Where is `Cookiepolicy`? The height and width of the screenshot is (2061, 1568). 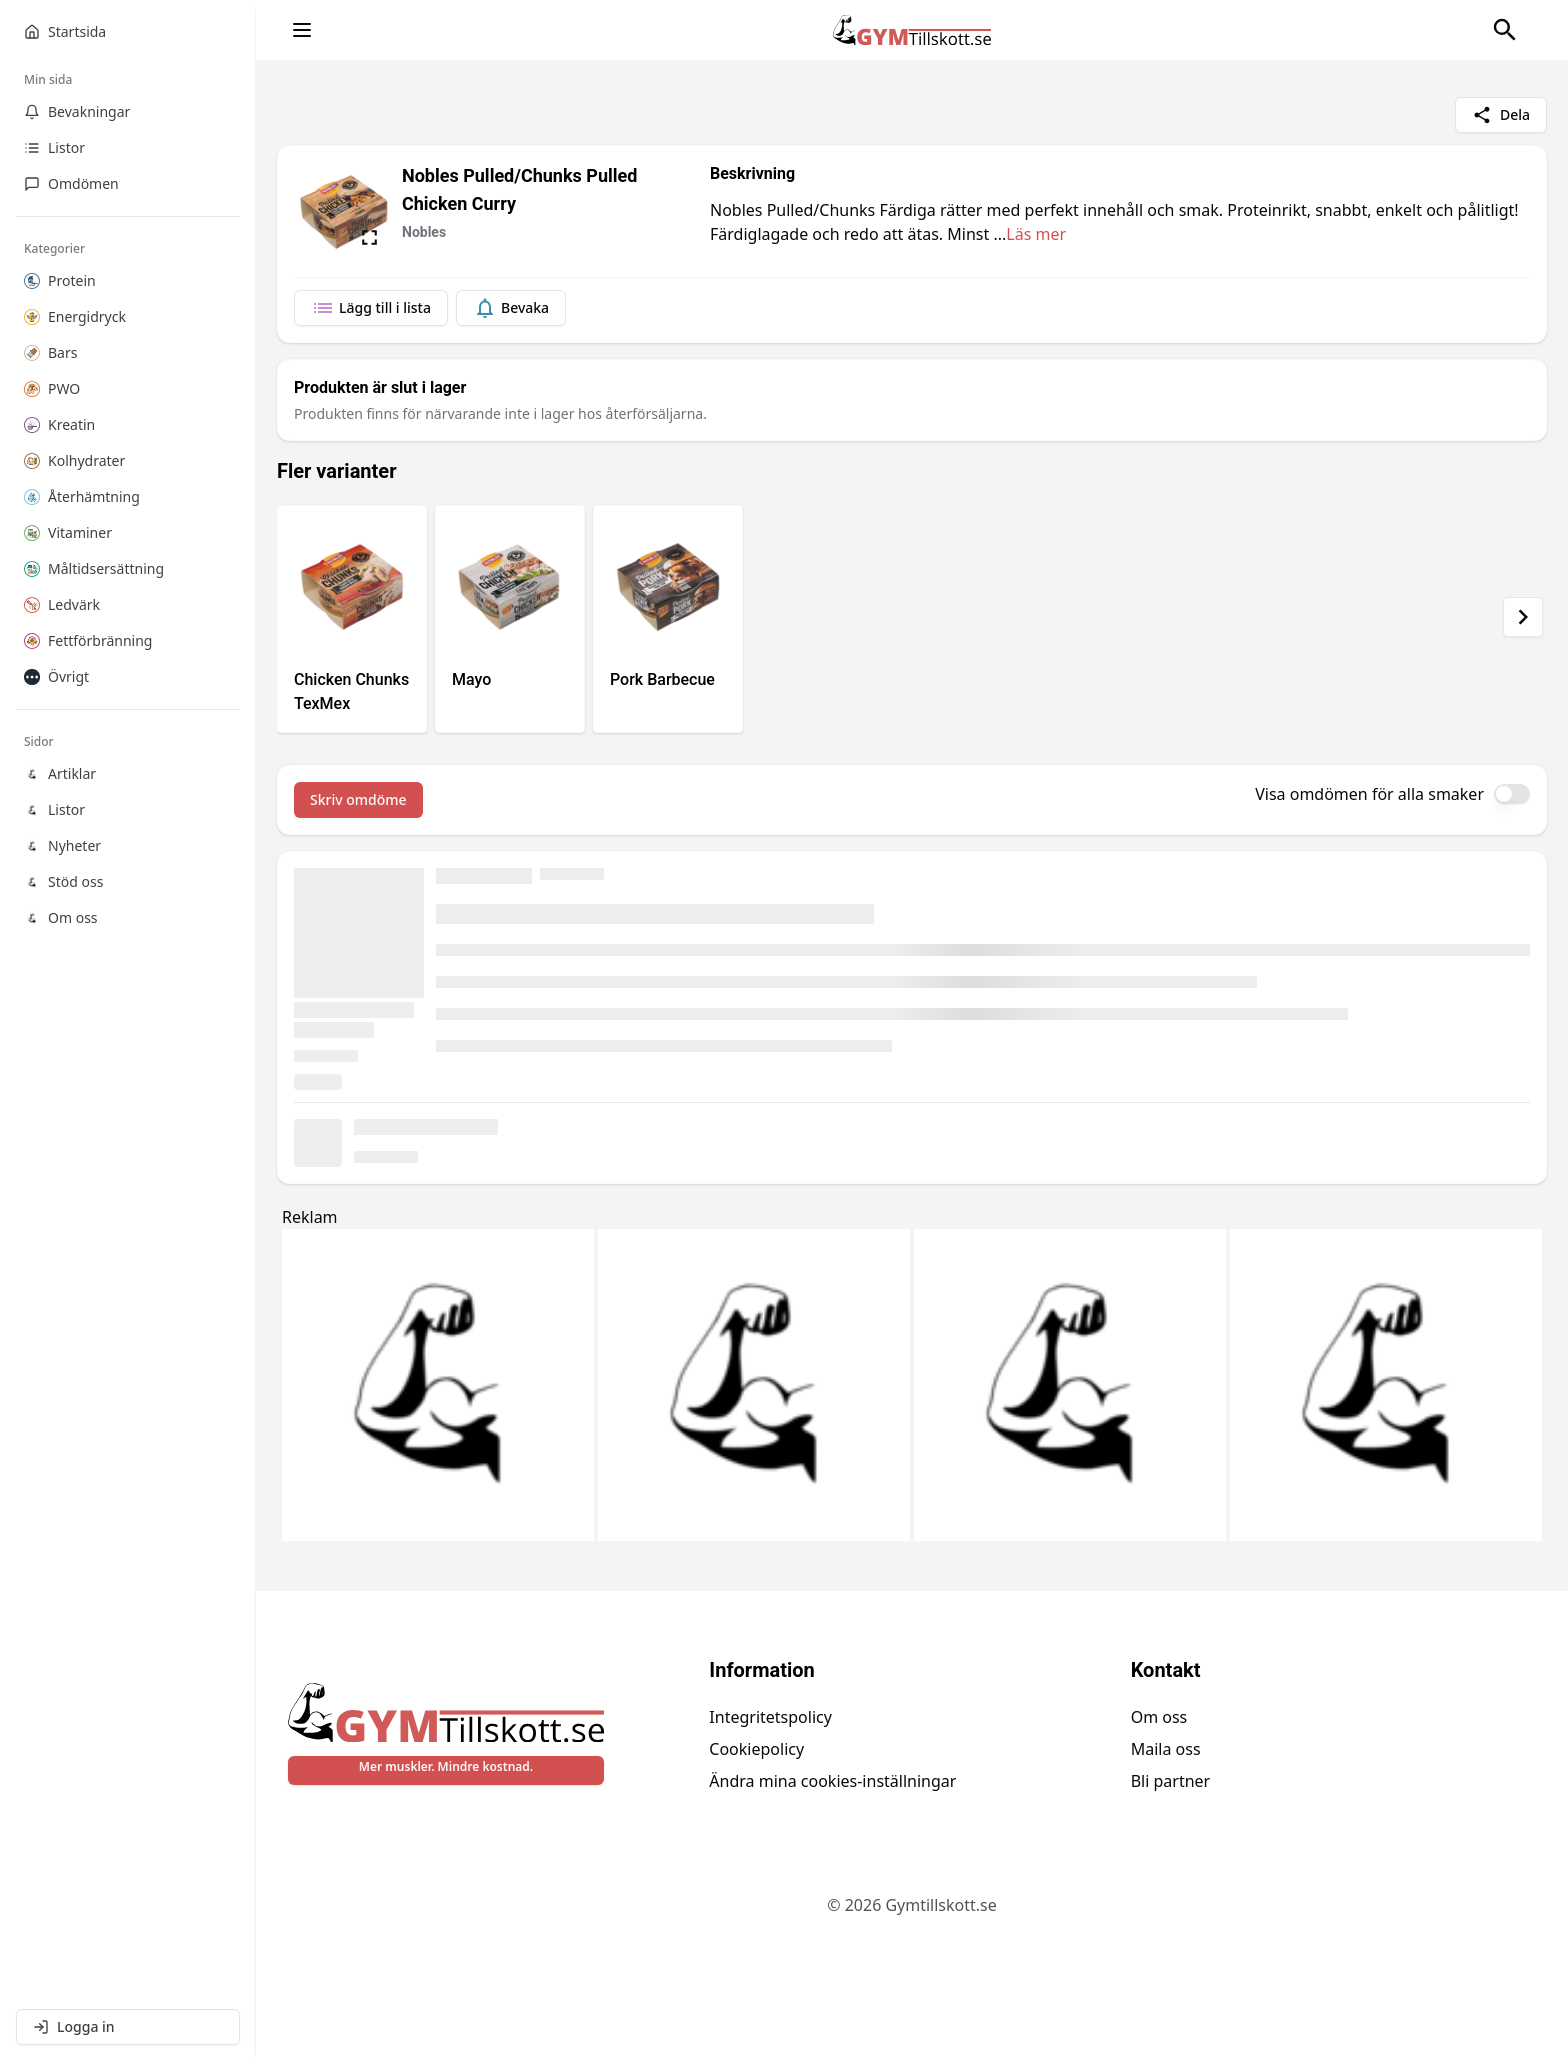 Cookiepolicy is located at coordinates (756, 1749).